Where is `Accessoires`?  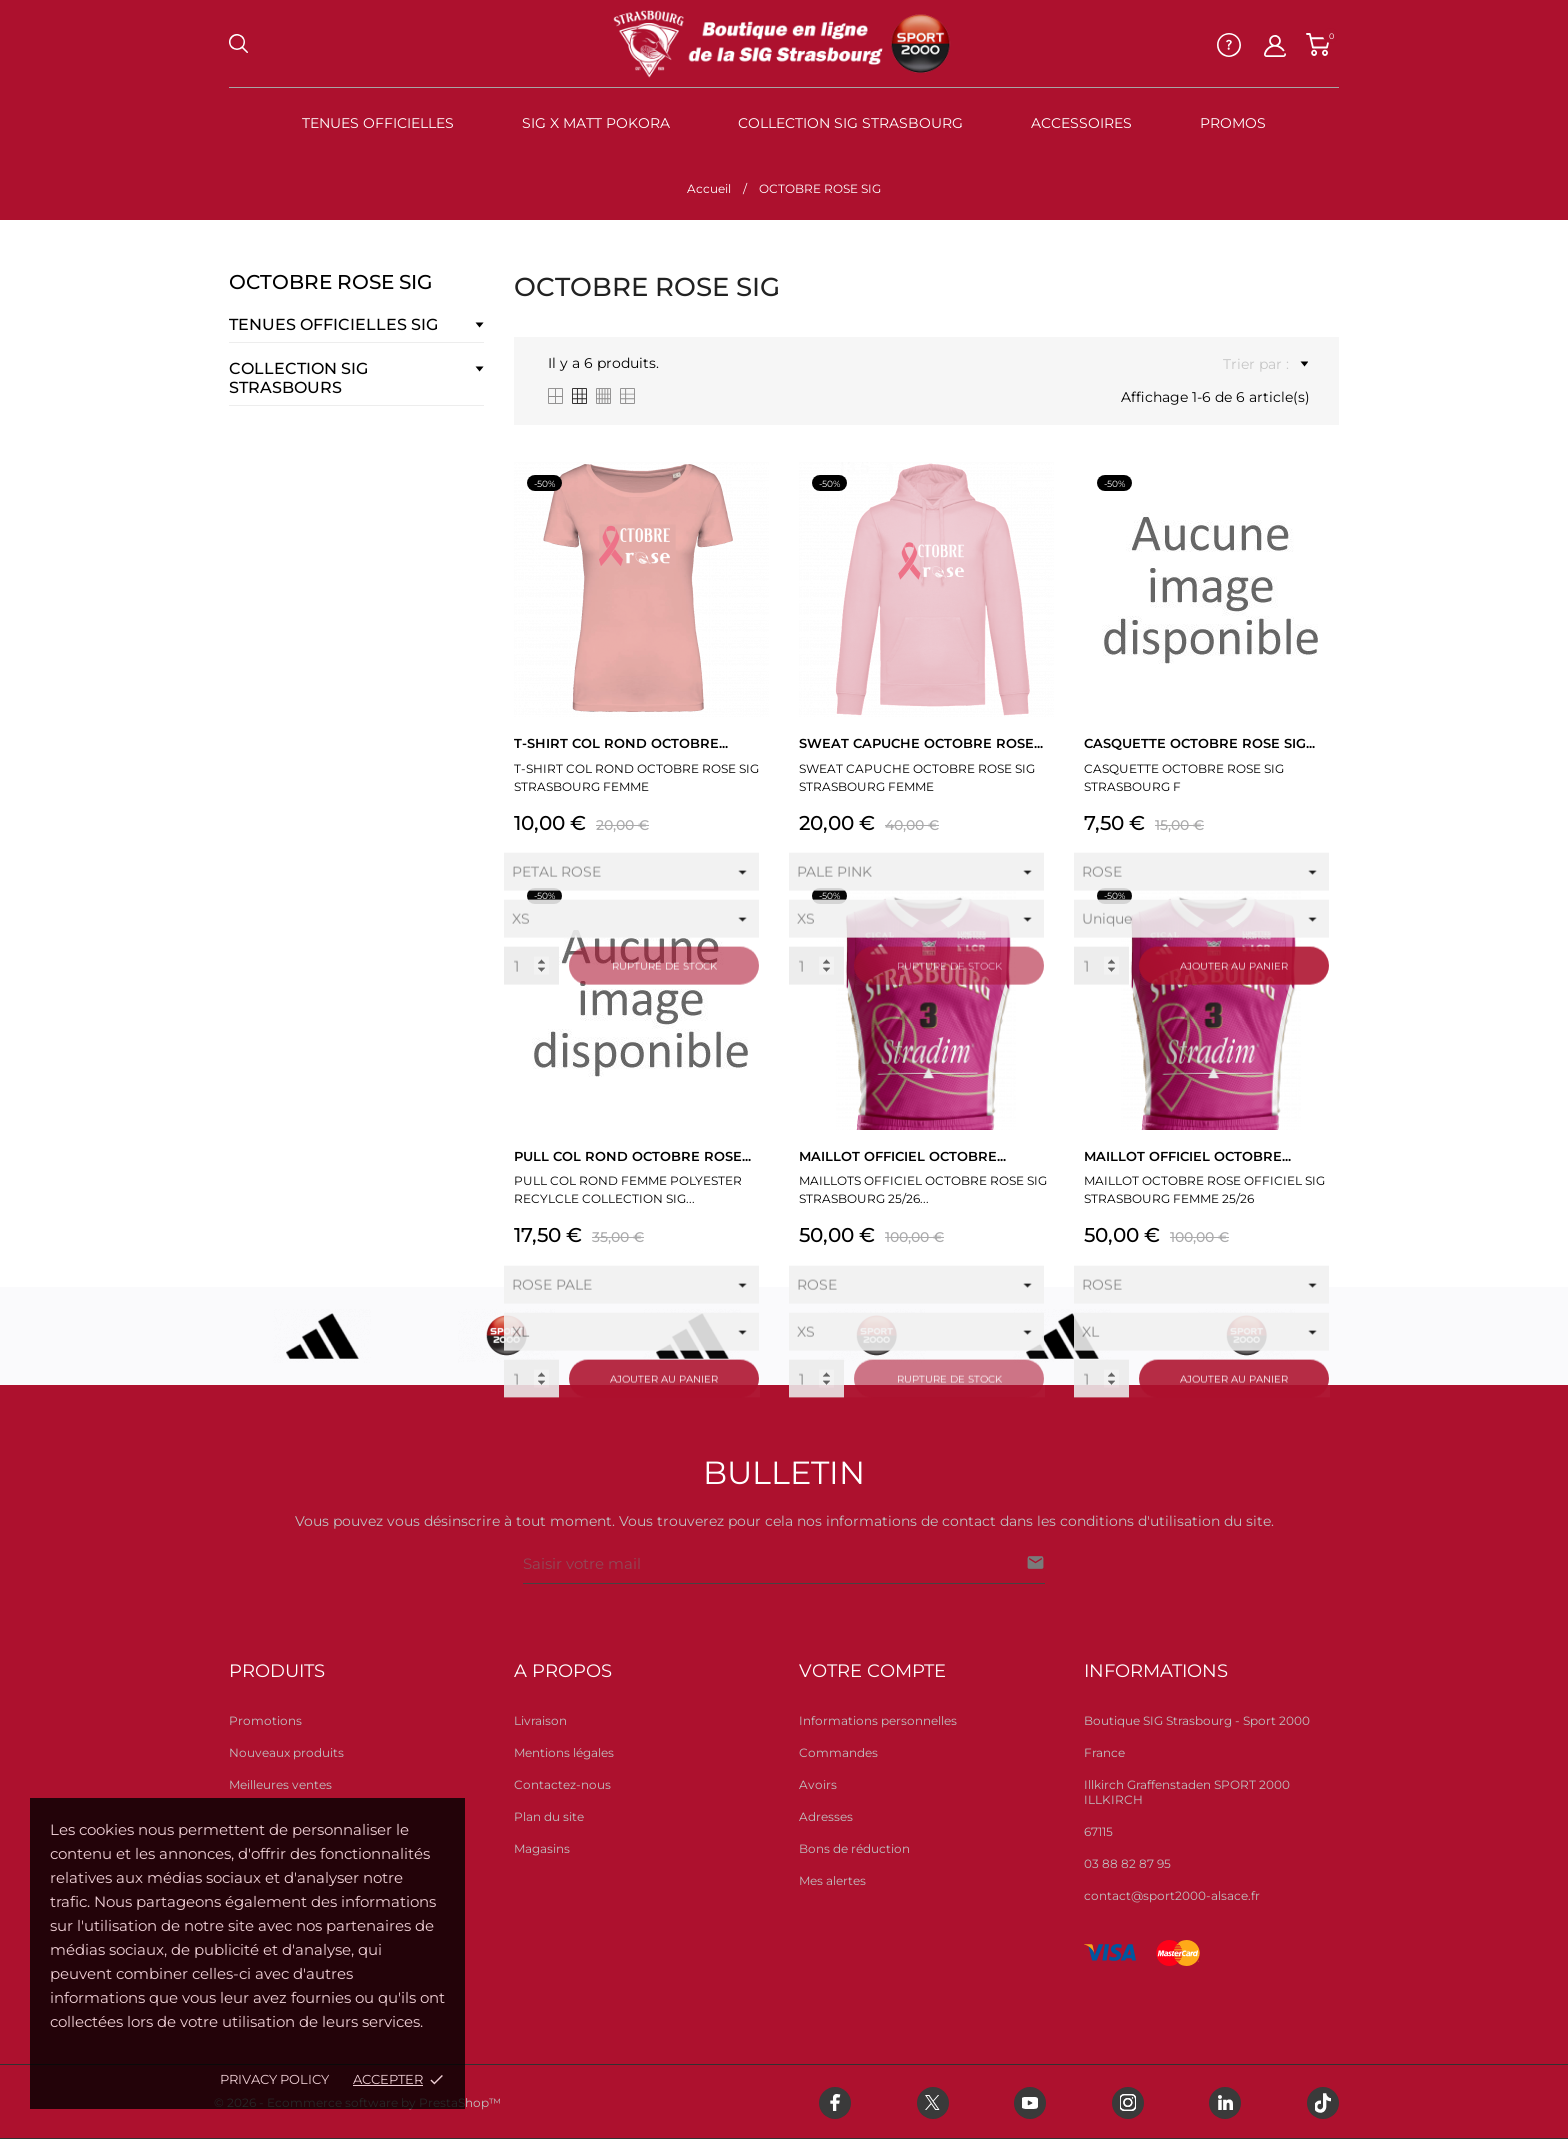 Accessoires is located at coordinates (1081, 123).